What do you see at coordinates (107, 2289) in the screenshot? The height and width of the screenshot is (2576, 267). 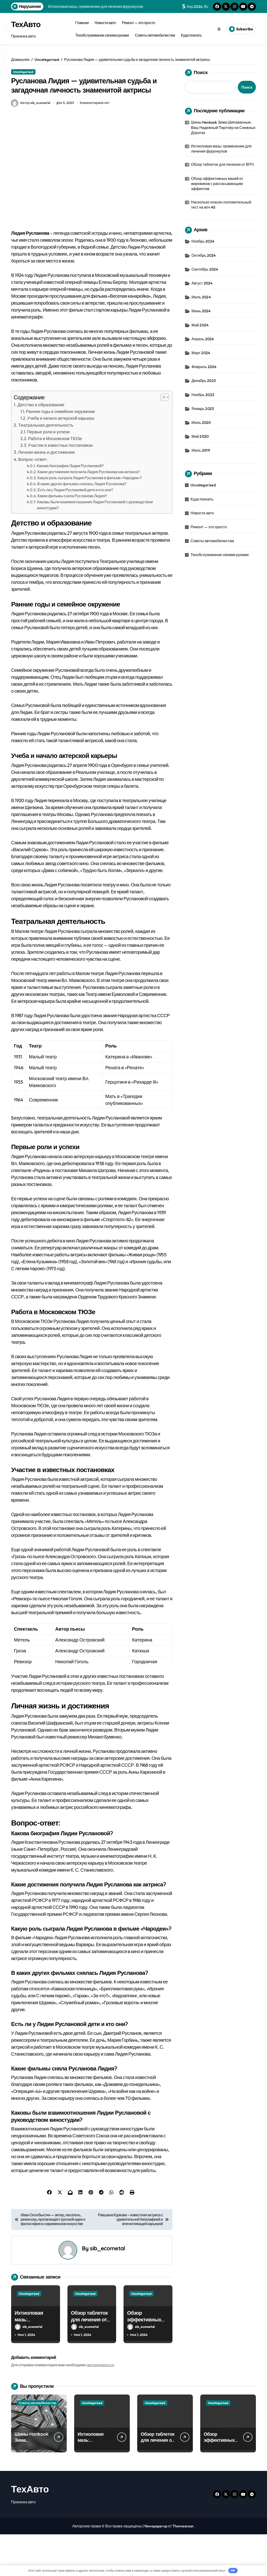 I see `sib_ecometal` at bounding box center [107, 2289].